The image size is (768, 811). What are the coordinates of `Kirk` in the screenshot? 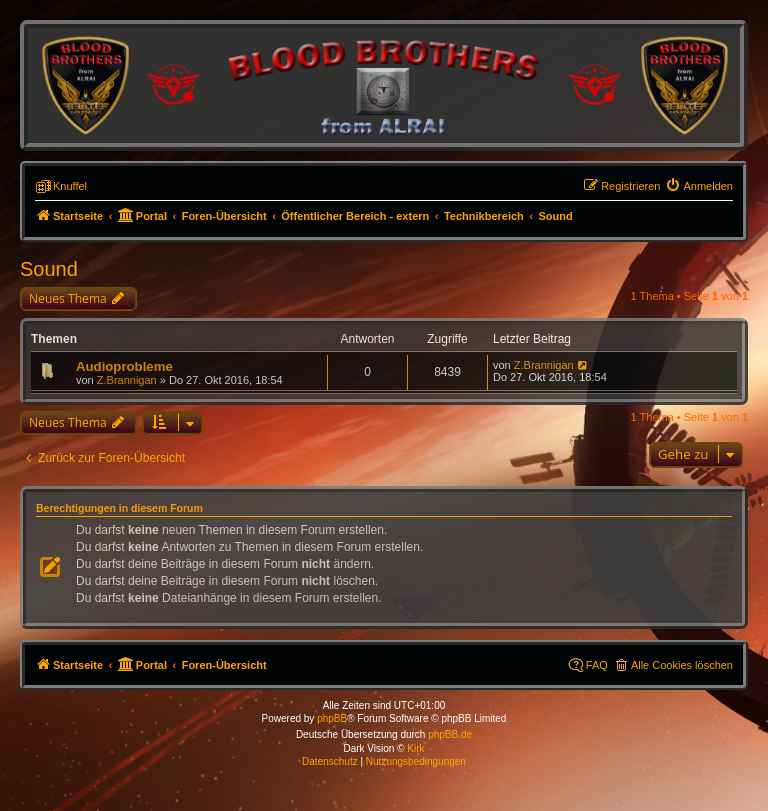 It's located at (415, 748).